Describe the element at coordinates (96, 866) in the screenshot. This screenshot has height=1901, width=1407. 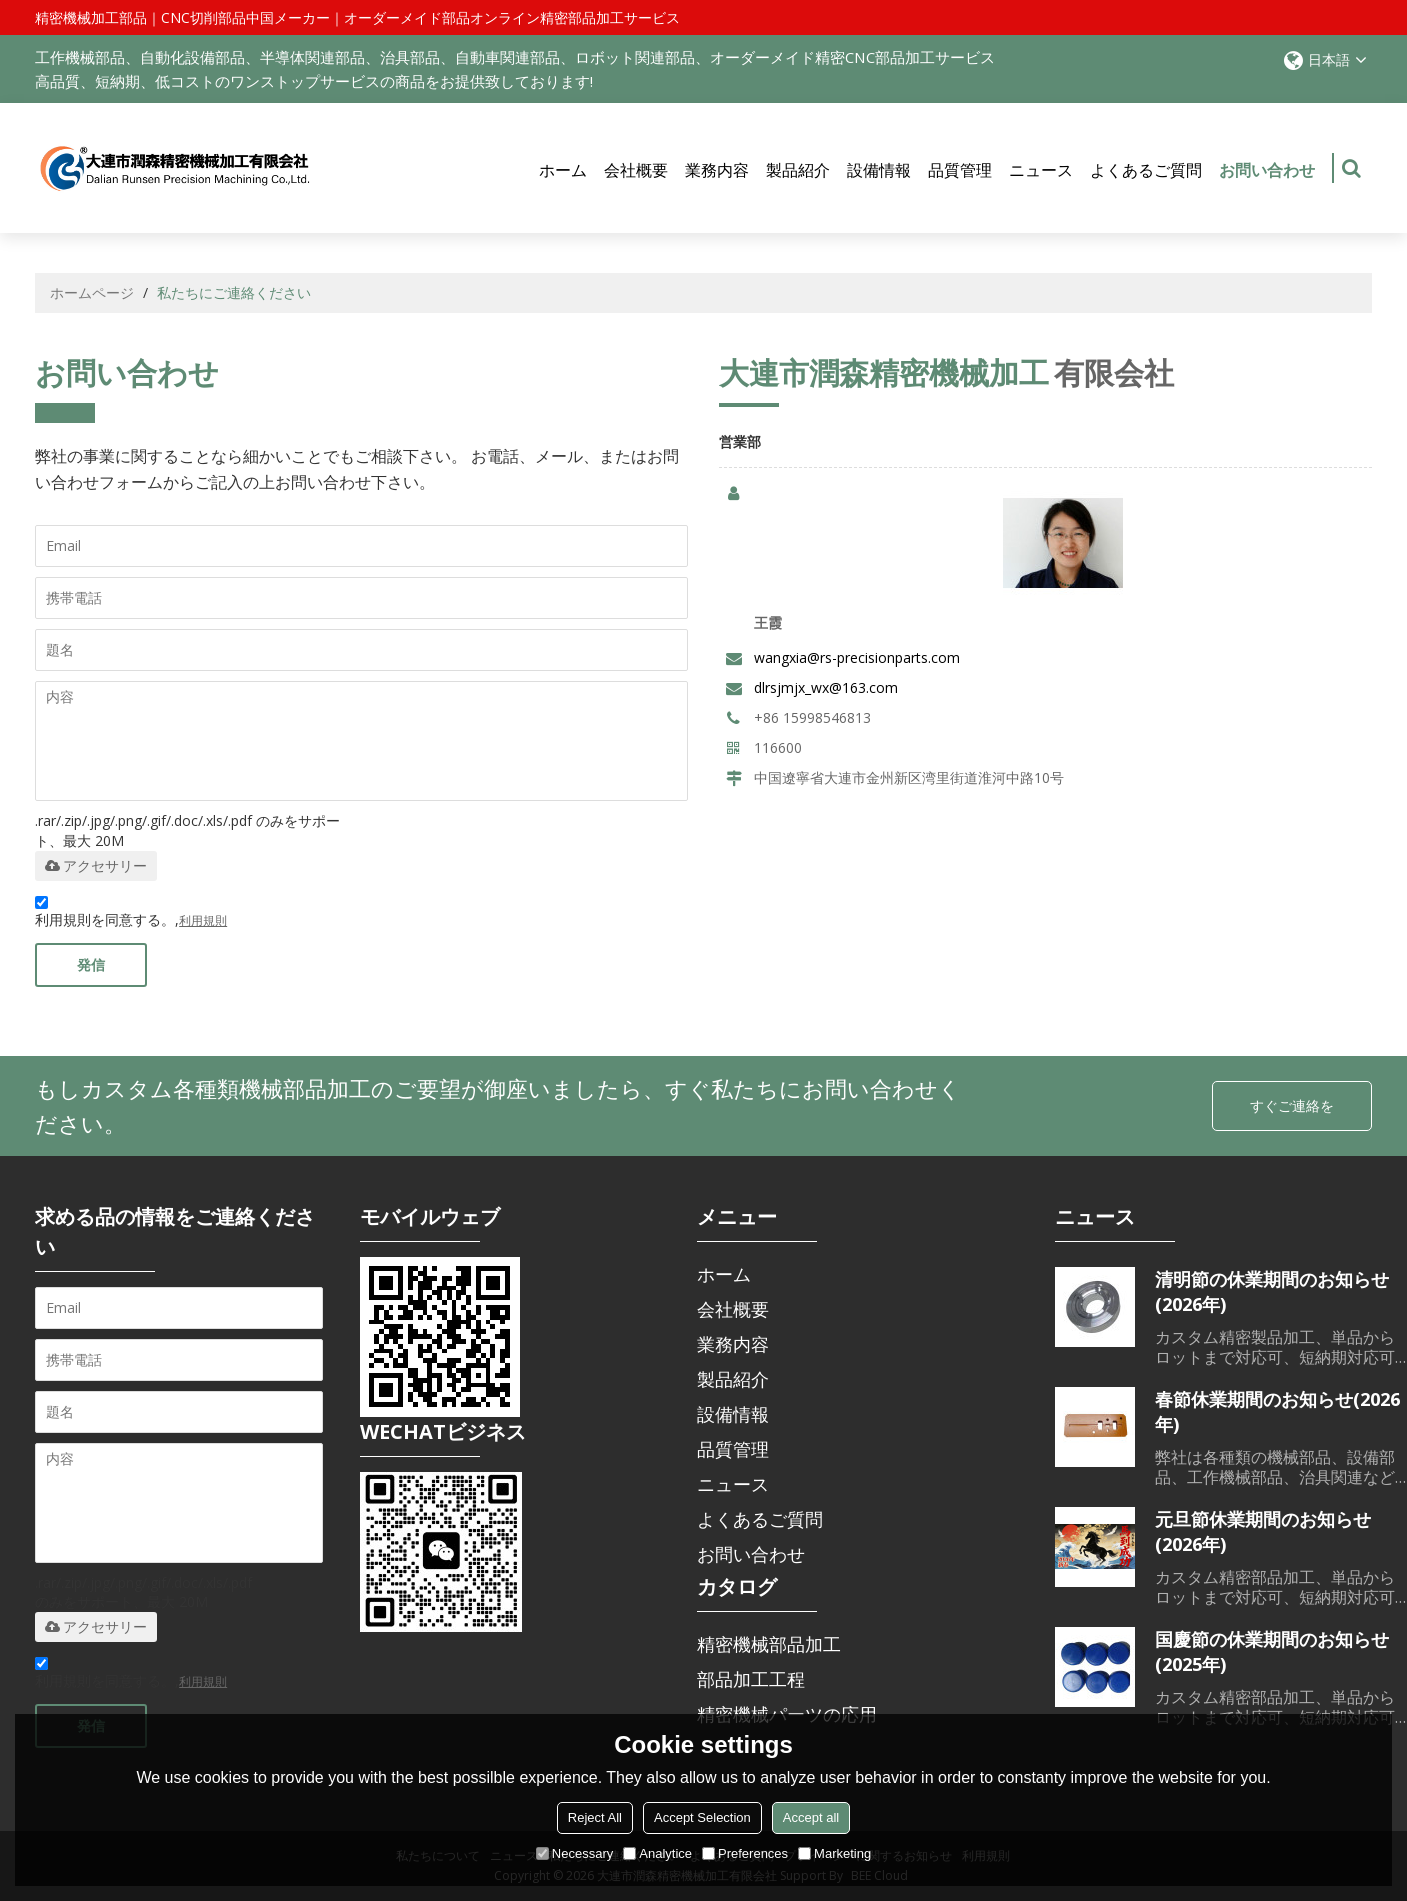
I see `アクセサリー` at that location.